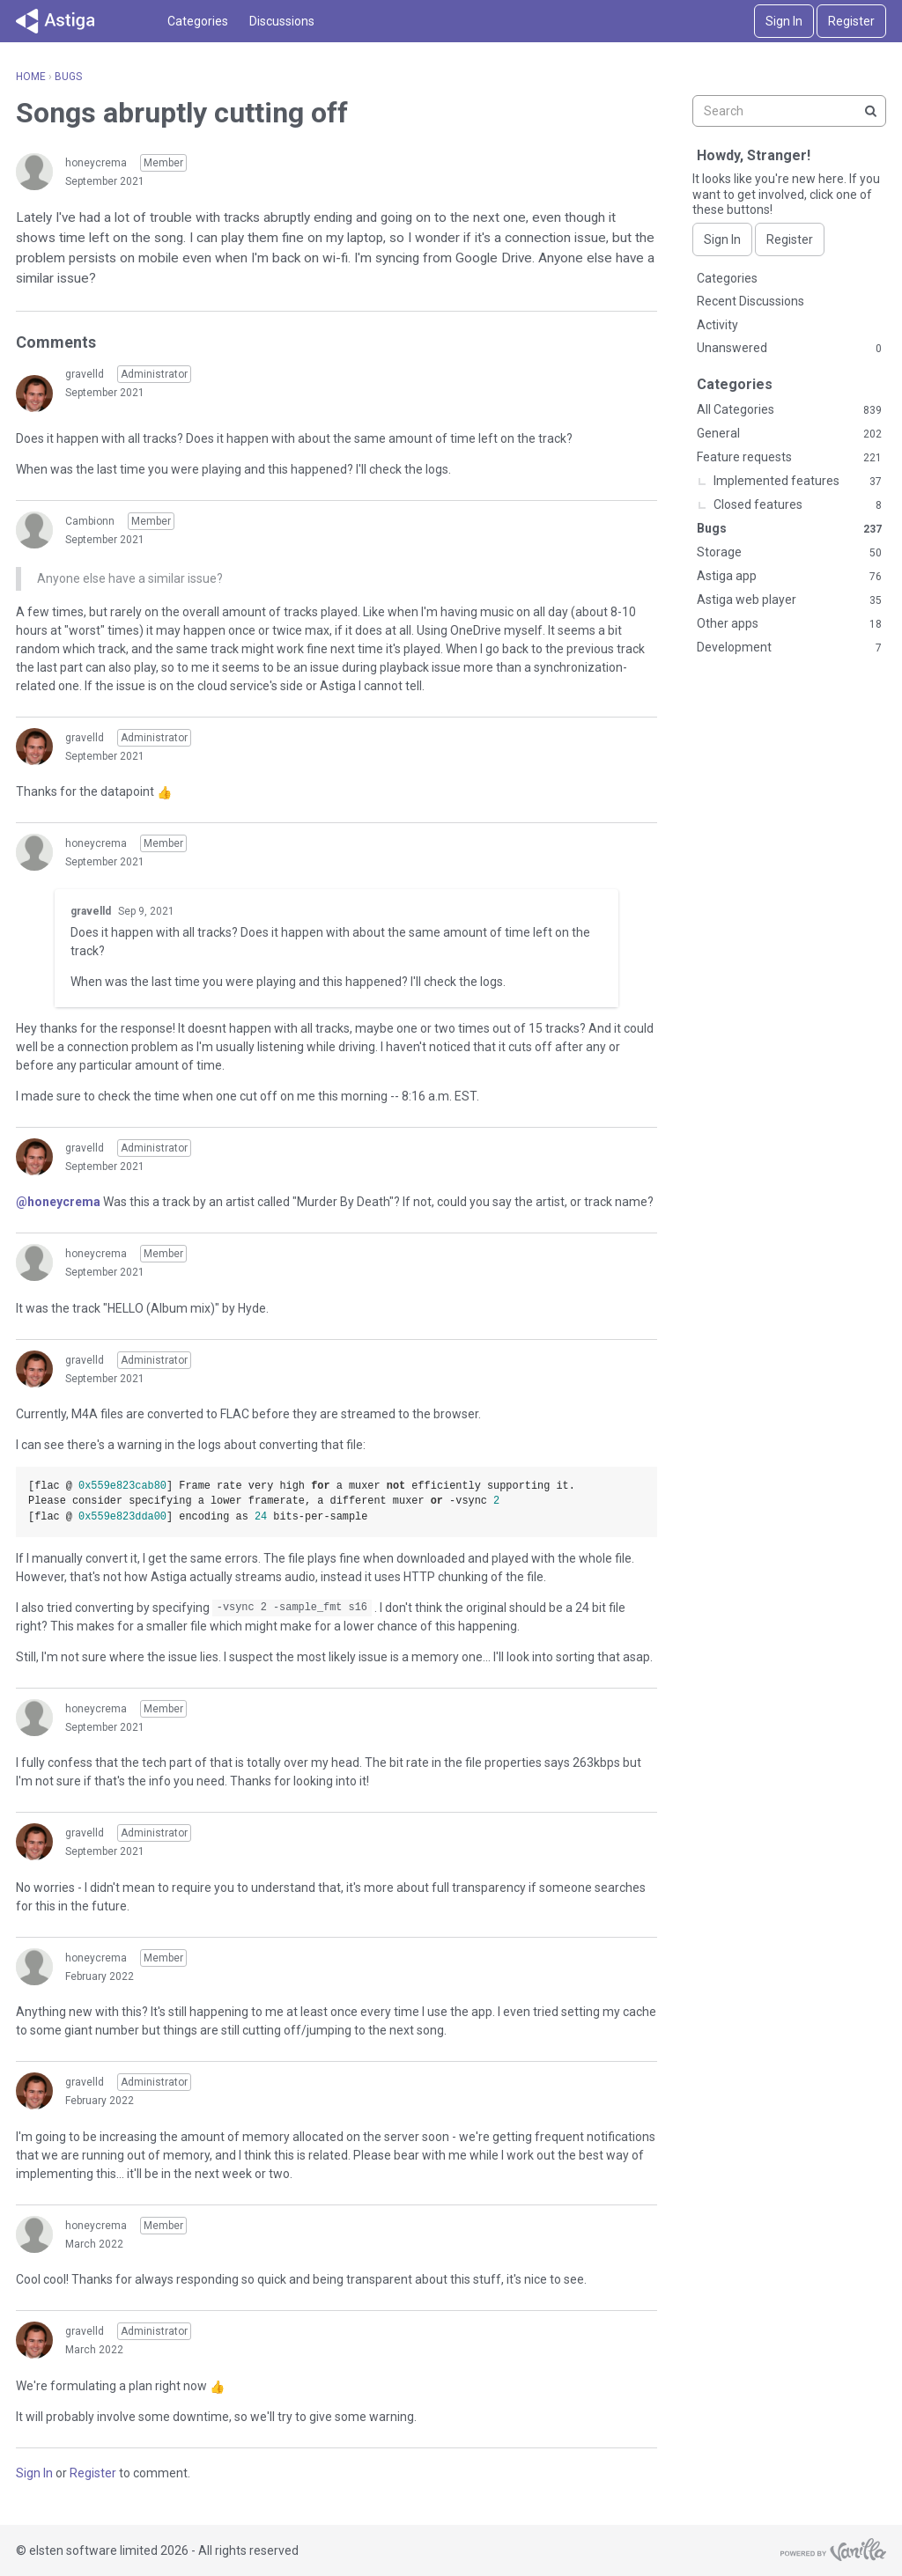  I want to click on [Search], so click(870, 111).